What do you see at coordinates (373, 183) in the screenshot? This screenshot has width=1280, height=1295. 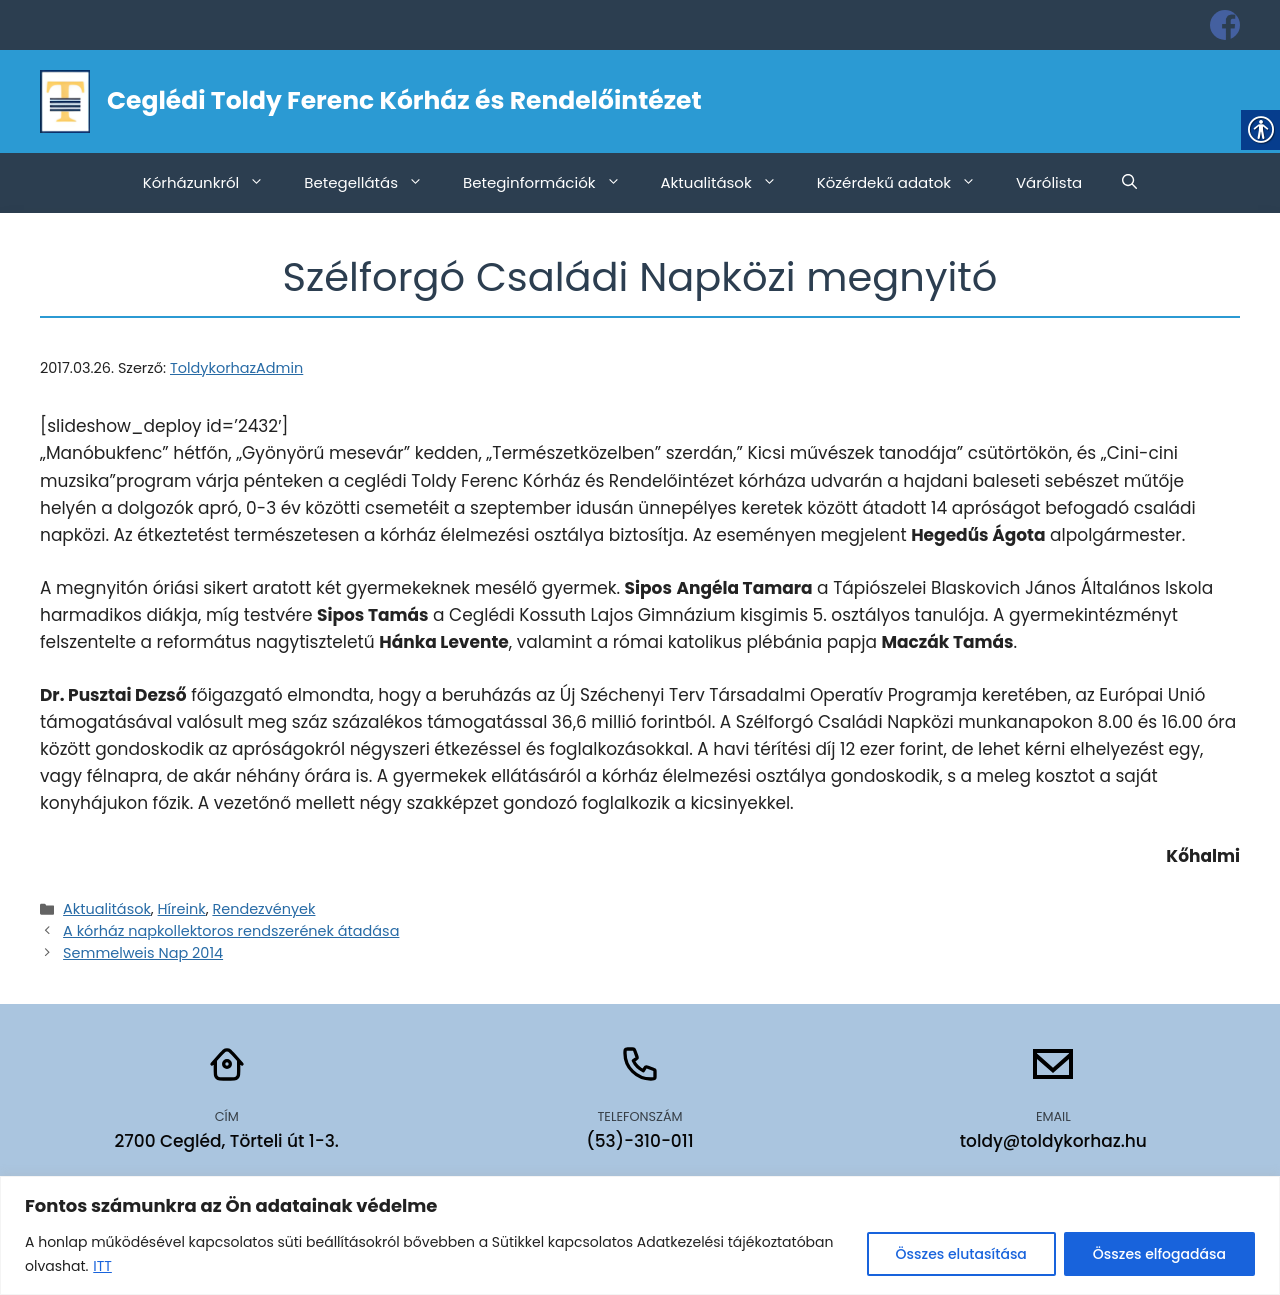 I see `Betegellátás [link]` at bounding box center [373, 183].